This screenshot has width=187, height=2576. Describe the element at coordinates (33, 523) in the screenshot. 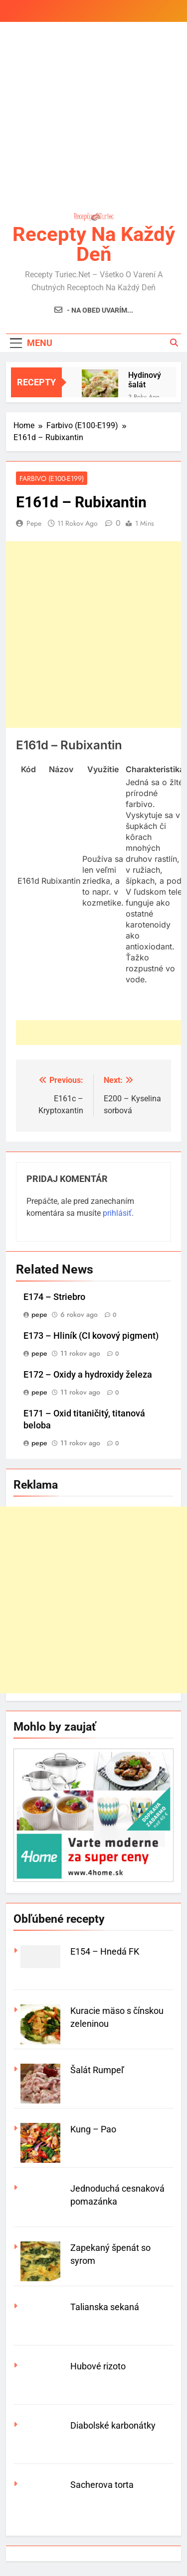

I see `pepe` at that location.